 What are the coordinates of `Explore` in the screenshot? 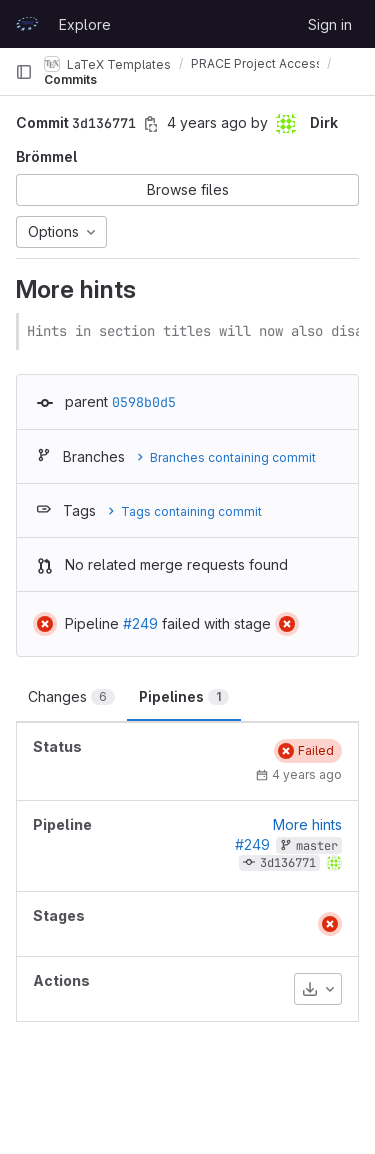 It's located at (85, 24).